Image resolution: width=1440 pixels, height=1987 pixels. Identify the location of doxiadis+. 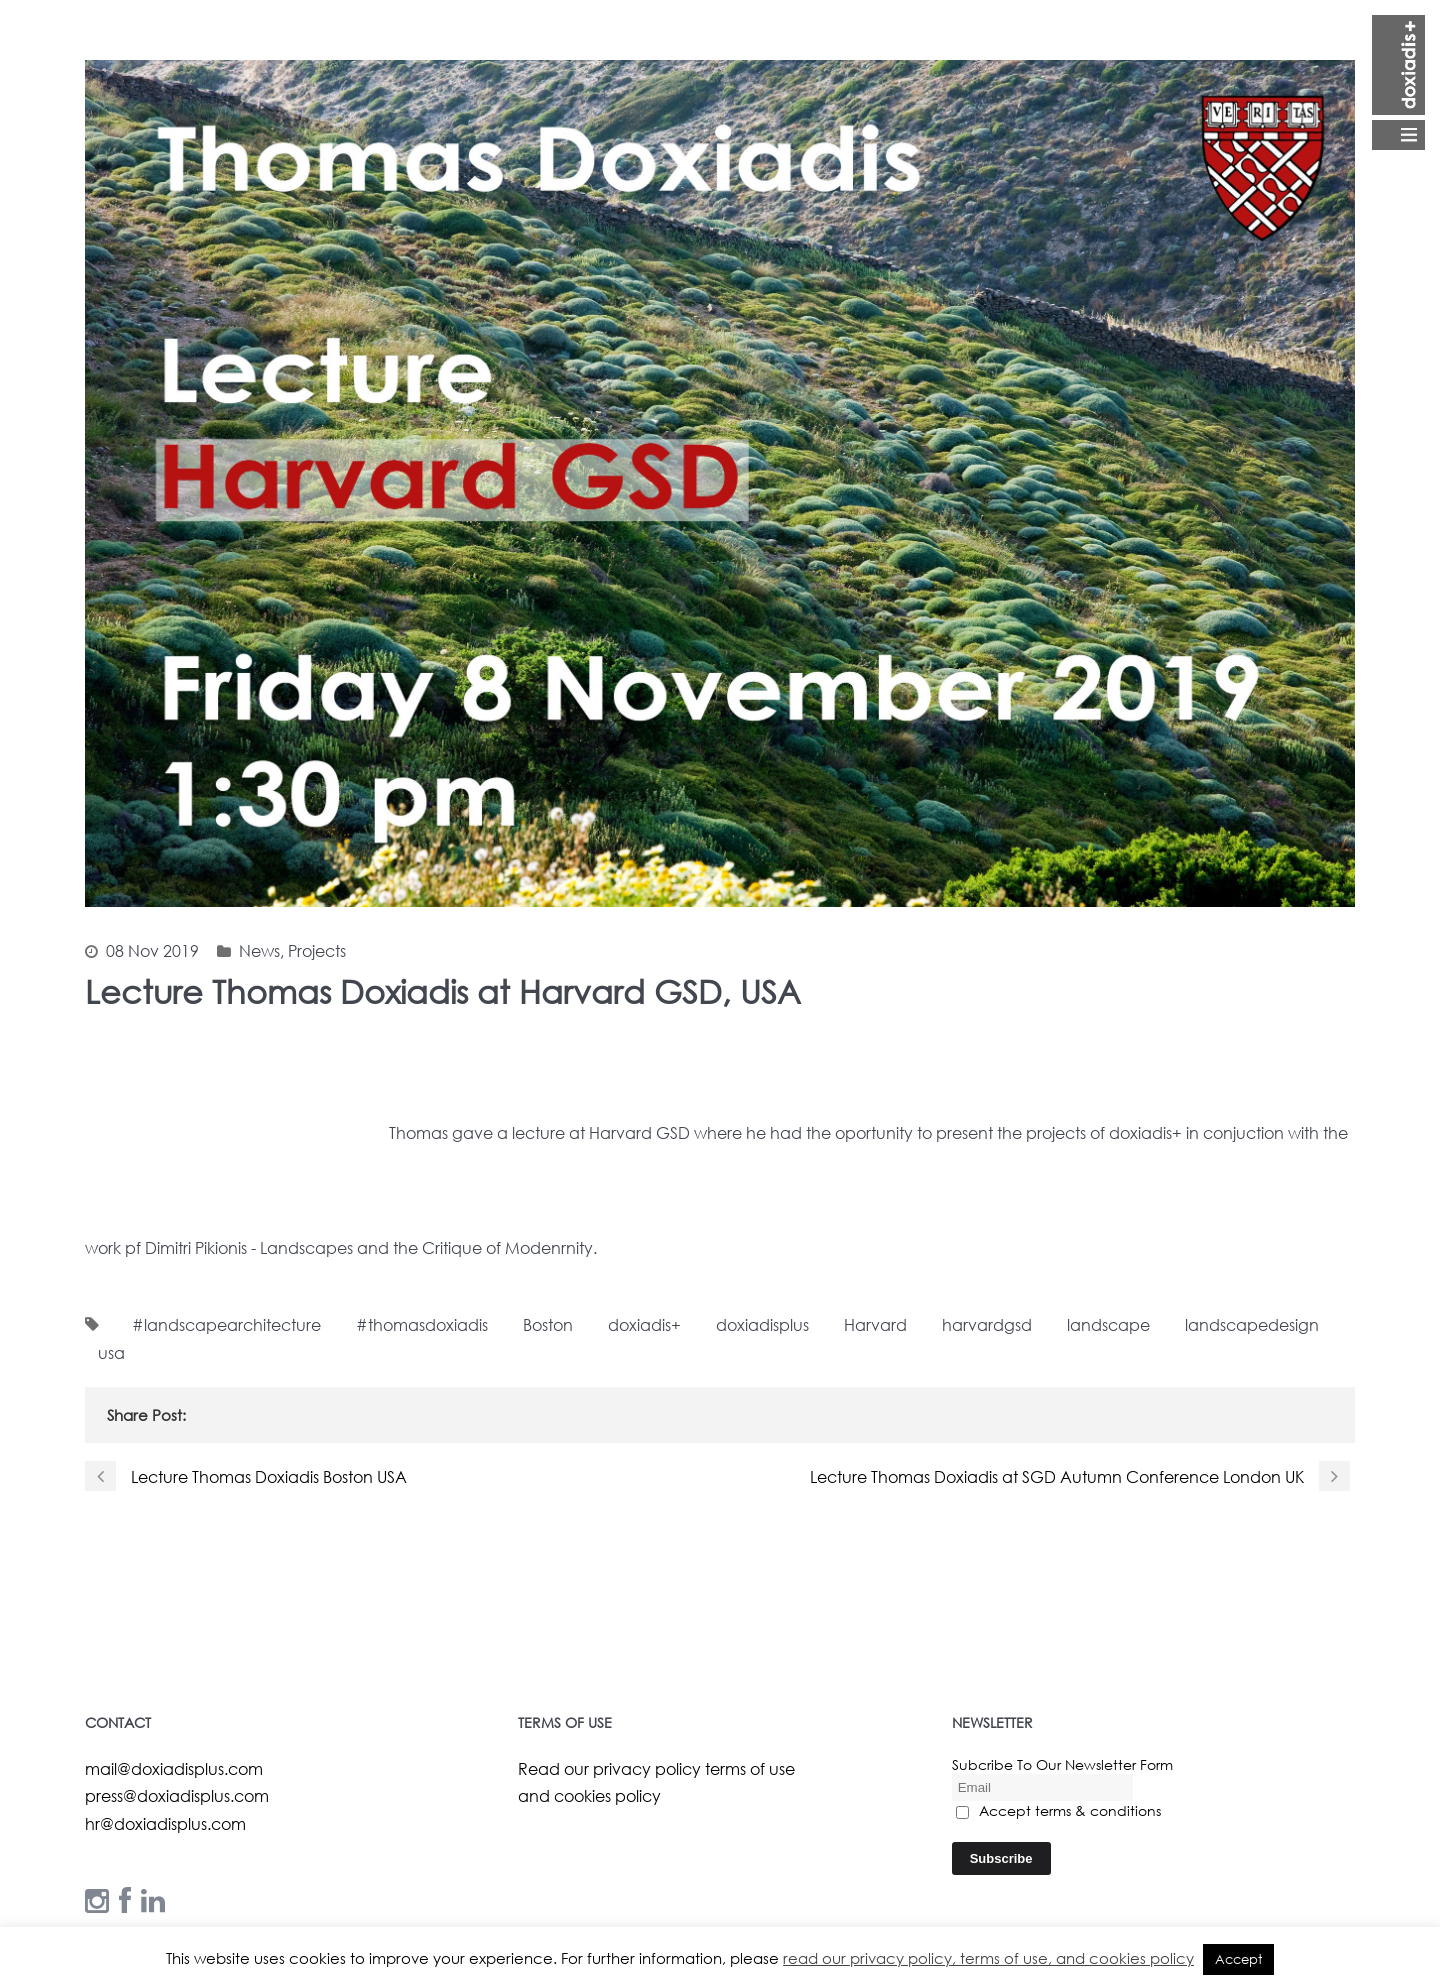
(644, 1324).